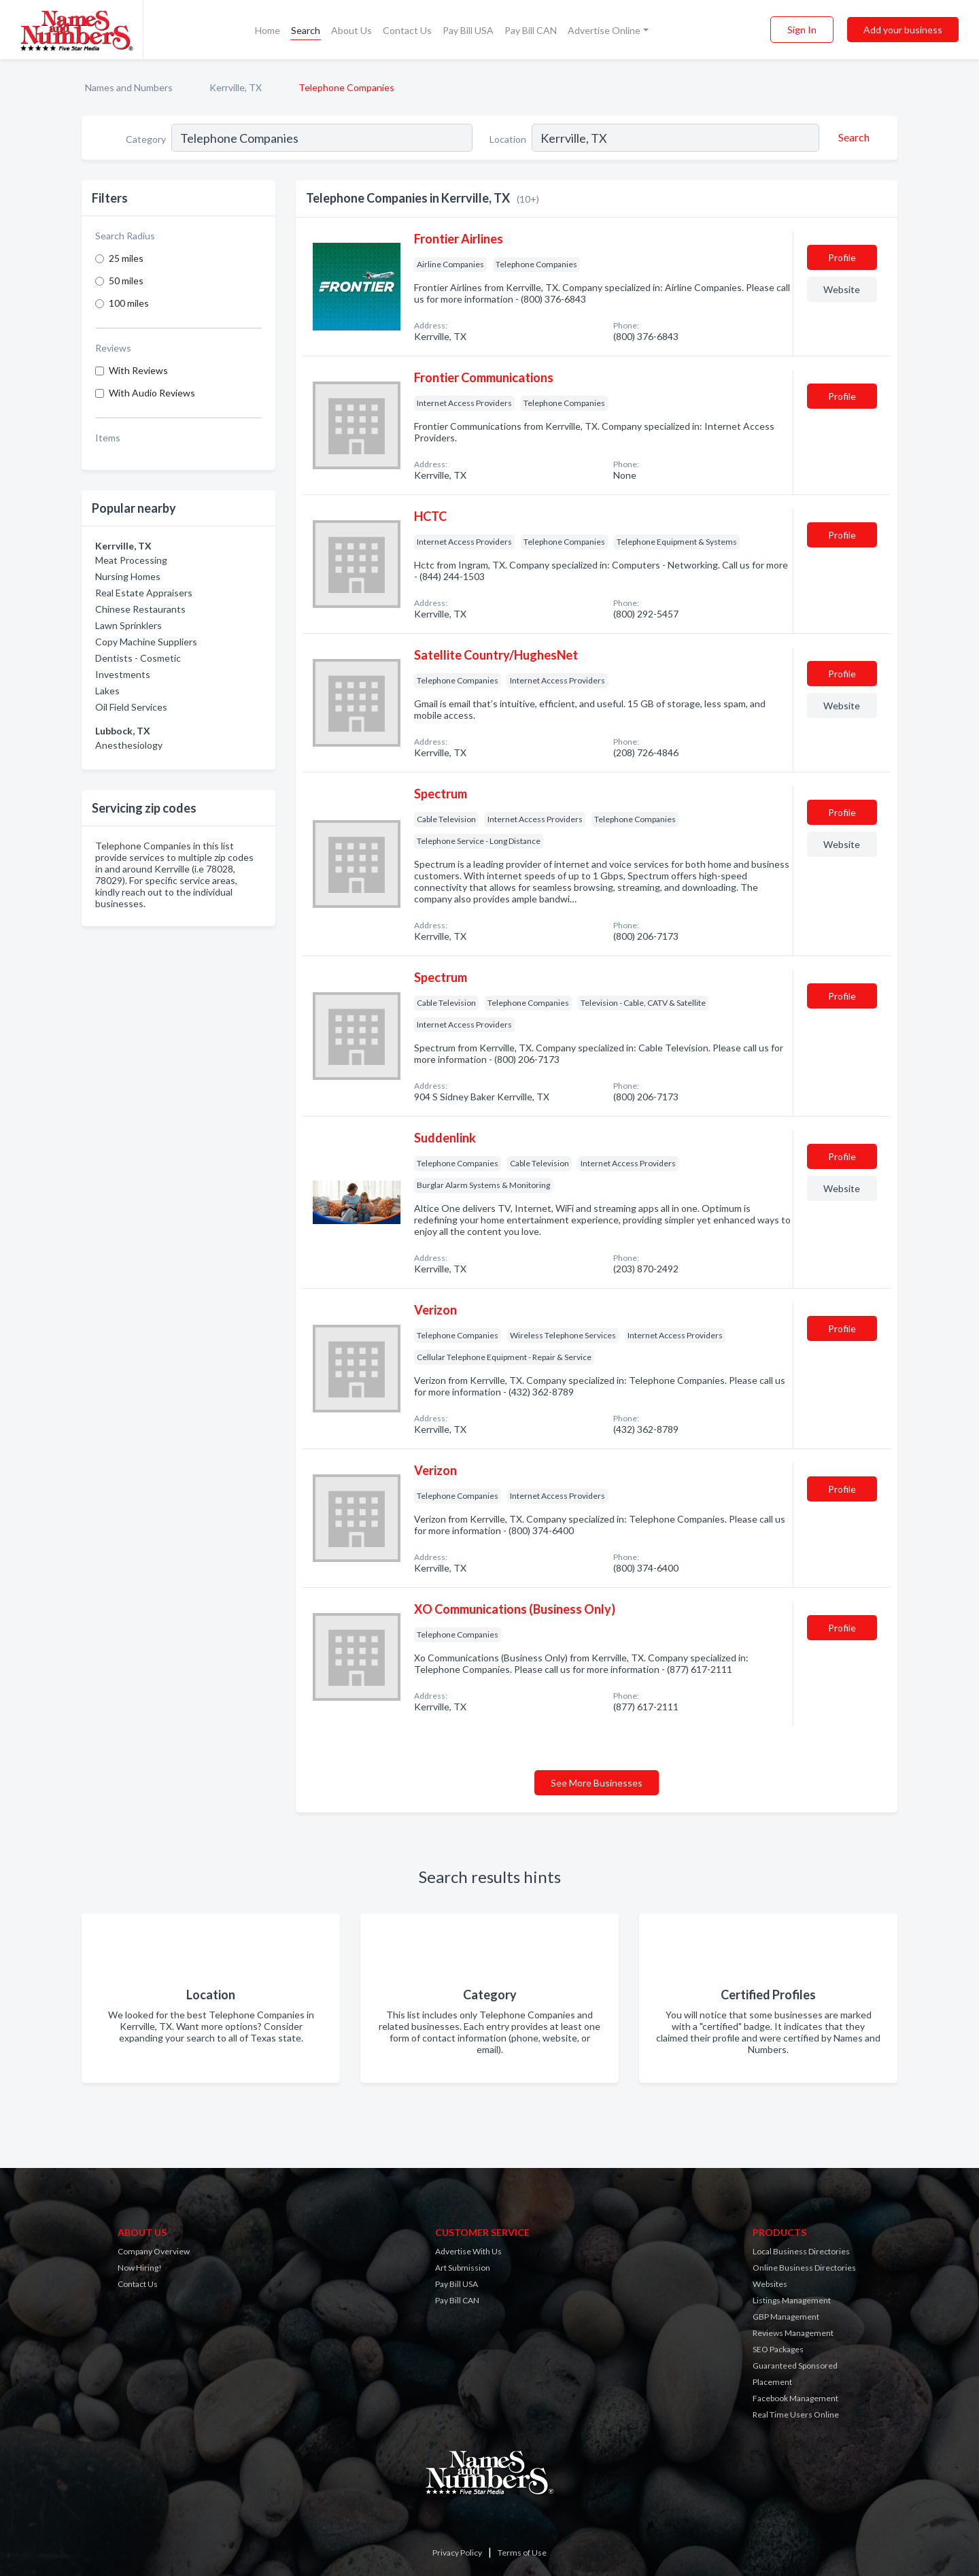 Image resolution: width=979 pixels, height=2576 pixels. What do you see at coordinates (127, 576) in the screenshot?
I see `Nursing Homes` at bounding box center [127, 576].